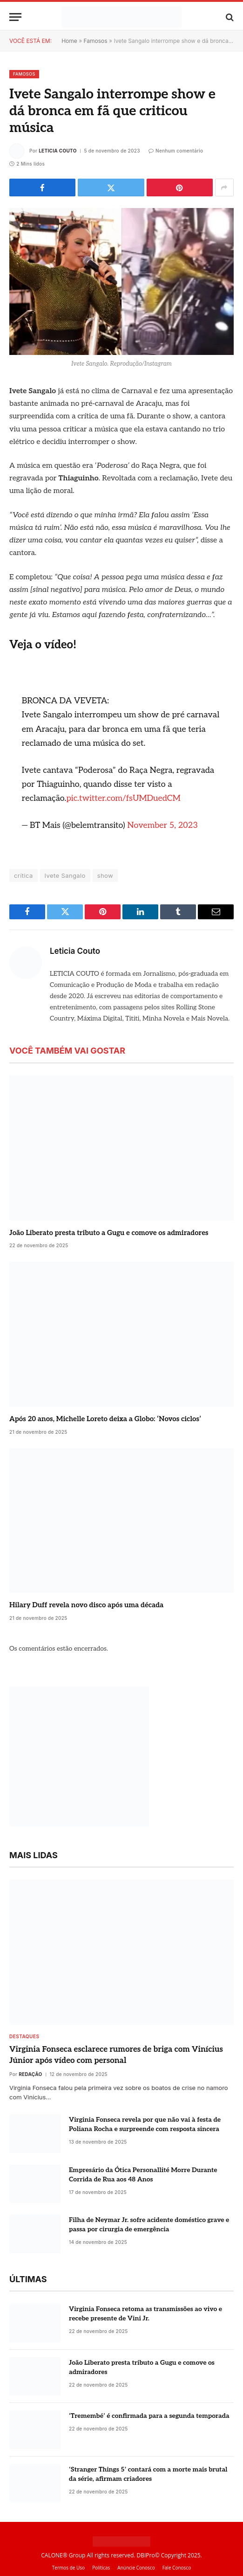  What do you see at coordinates (162, 825) in the screenshot?
I see `November 5, 2023` at bounding box center [162, 825].